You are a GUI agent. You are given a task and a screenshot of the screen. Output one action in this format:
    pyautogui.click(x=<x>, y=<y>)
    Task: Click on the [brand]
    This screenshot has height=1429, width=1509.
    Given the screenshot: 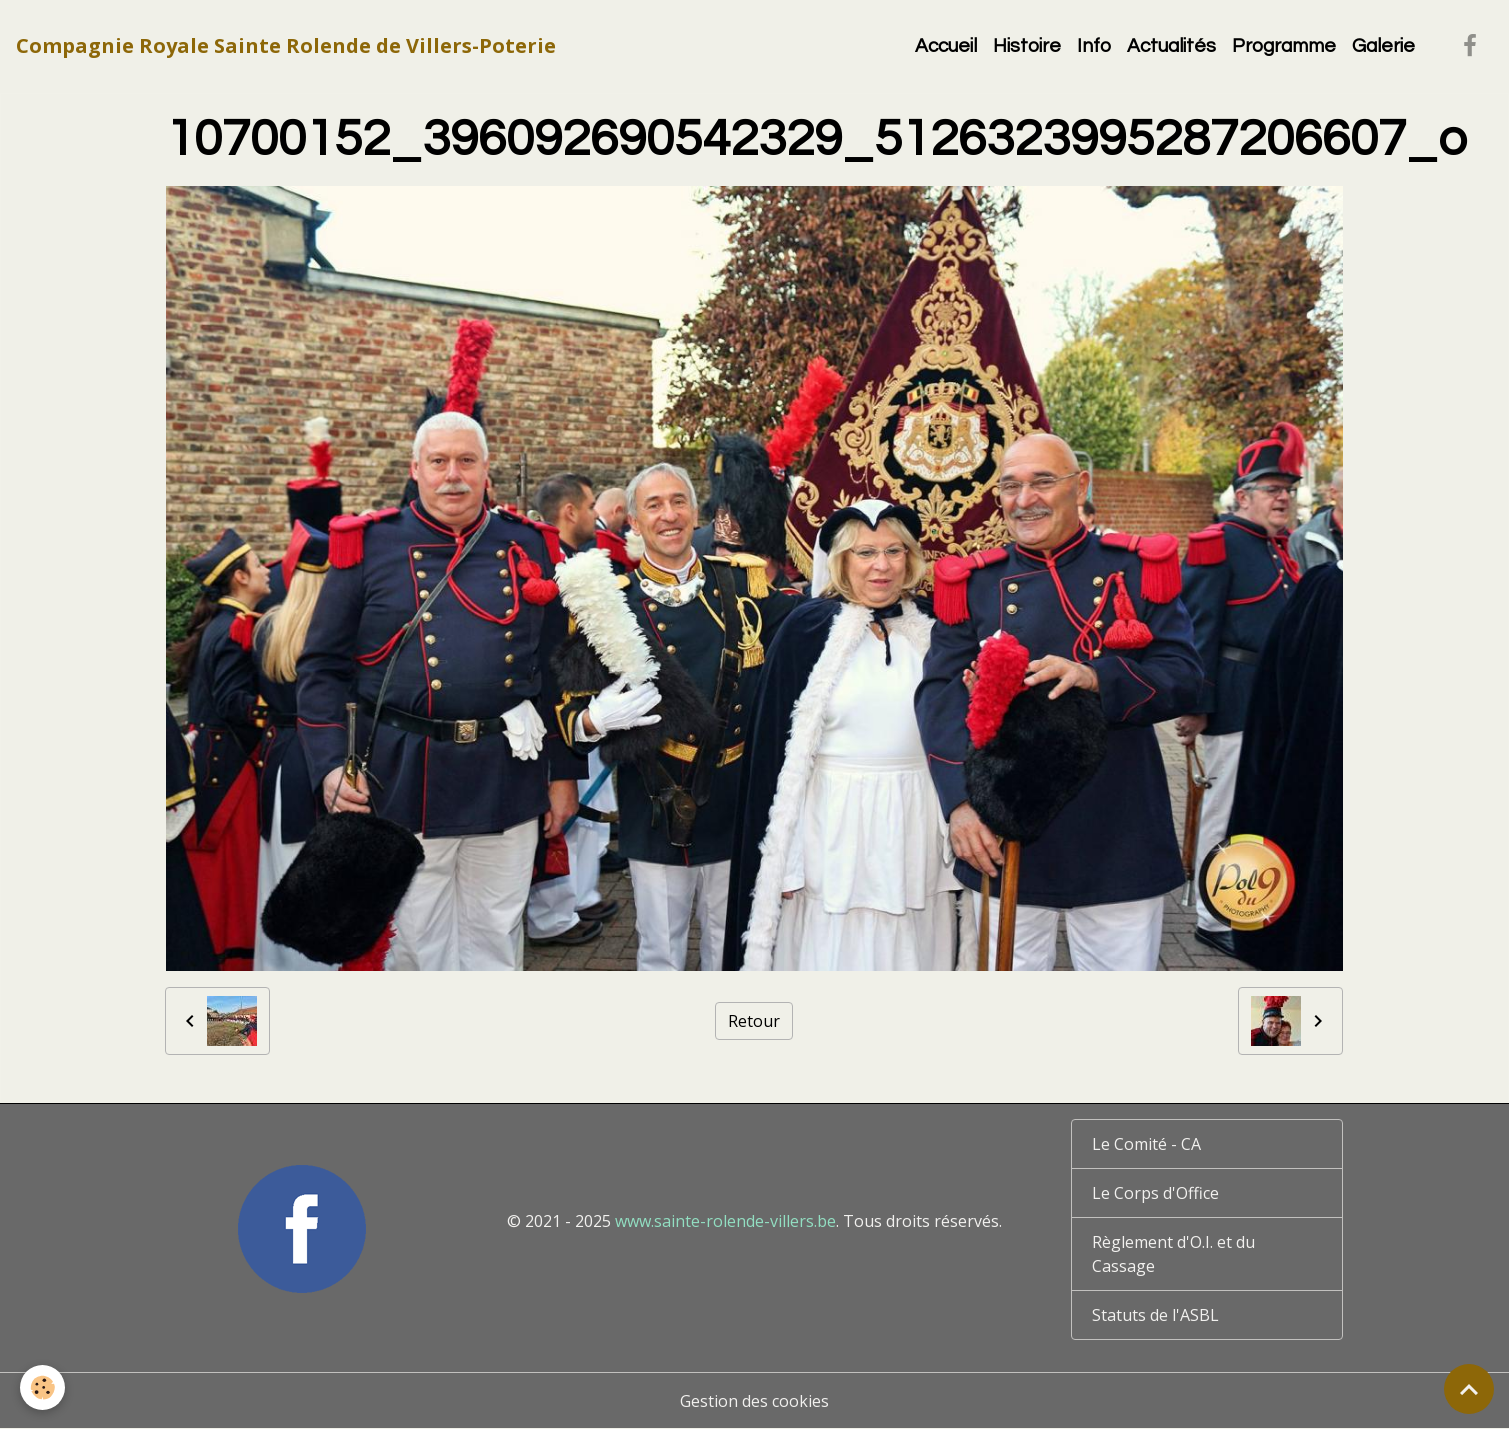 What is the action you would take?
    pyautogui.click(x=286, y=46)
    